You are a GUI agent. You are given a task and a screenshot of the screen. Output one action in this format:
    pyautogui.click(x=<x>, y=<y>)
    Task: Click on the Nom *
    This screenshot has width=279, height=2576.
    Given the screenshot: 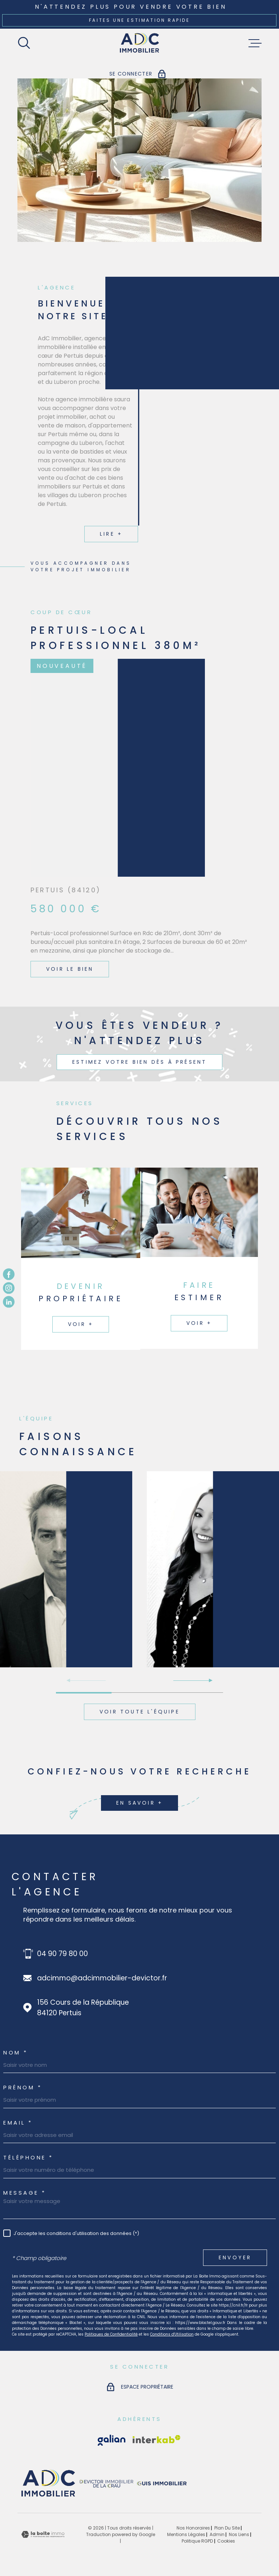 What is the action you would take?
    pyautogui.click(x=15, y=2052)
    